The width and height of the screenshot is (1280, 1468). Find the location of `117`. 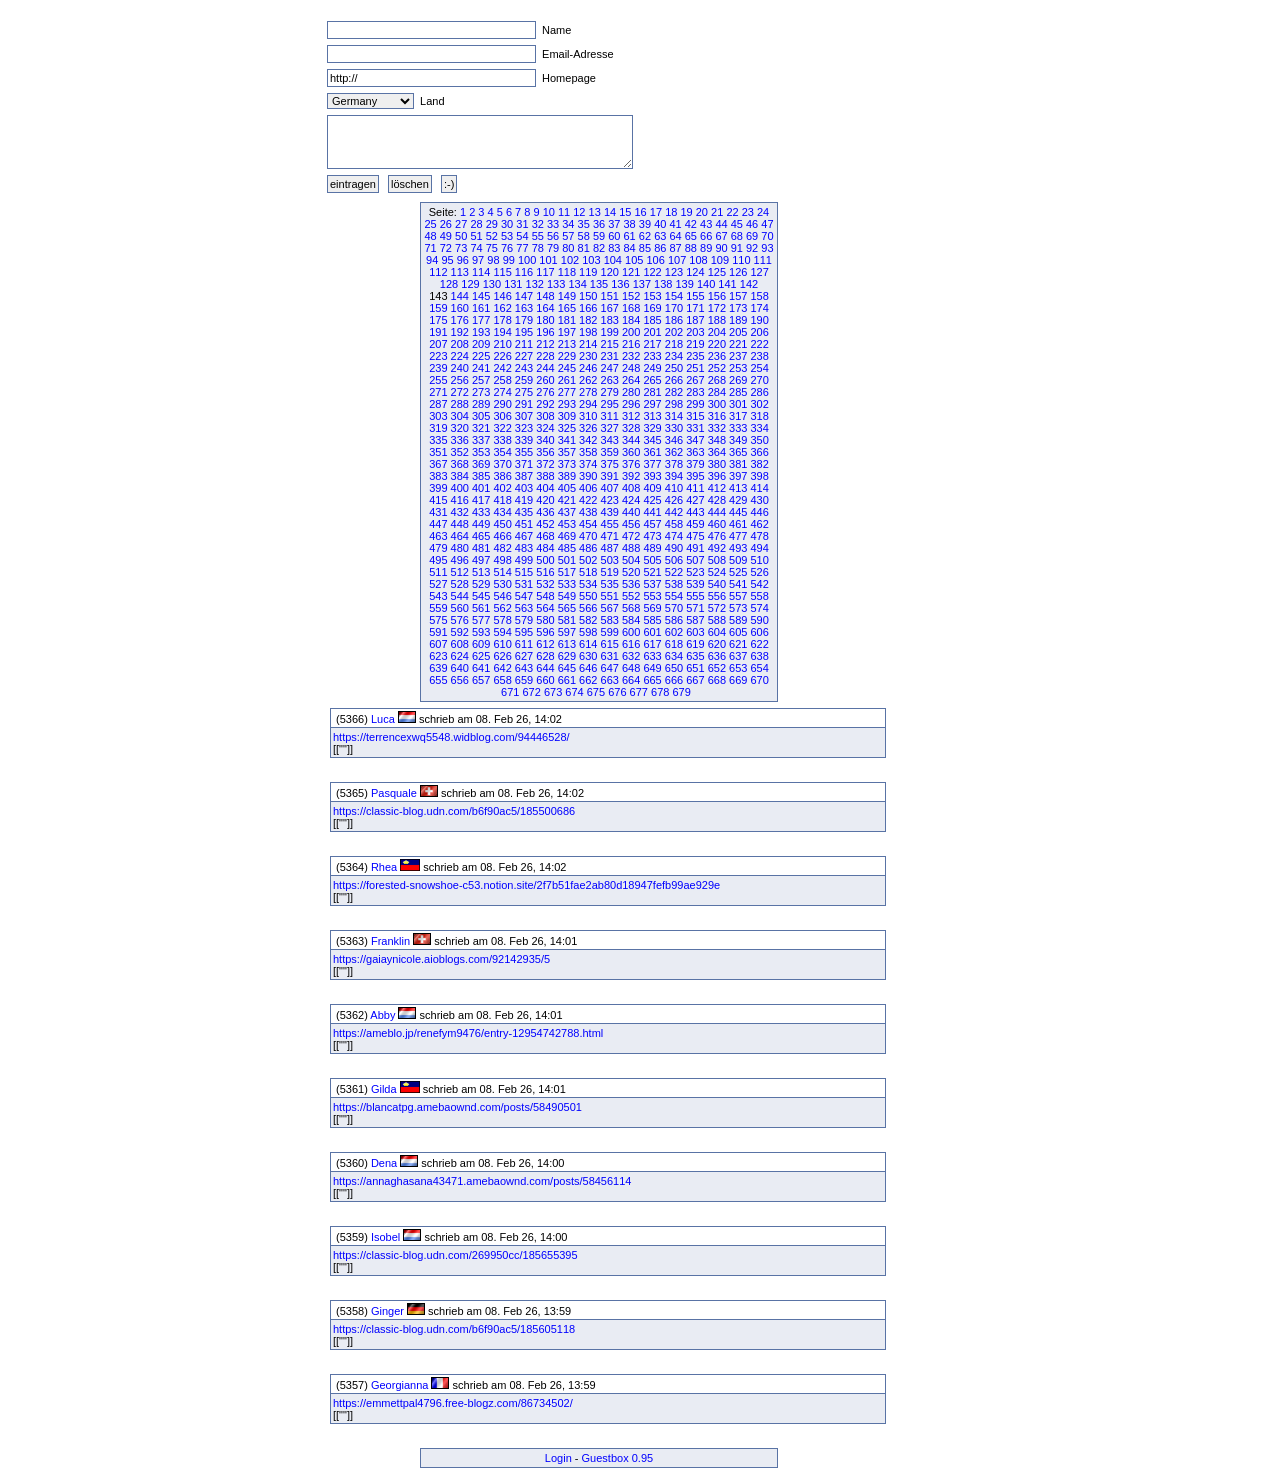

117 is located at coordinates (545, 272).